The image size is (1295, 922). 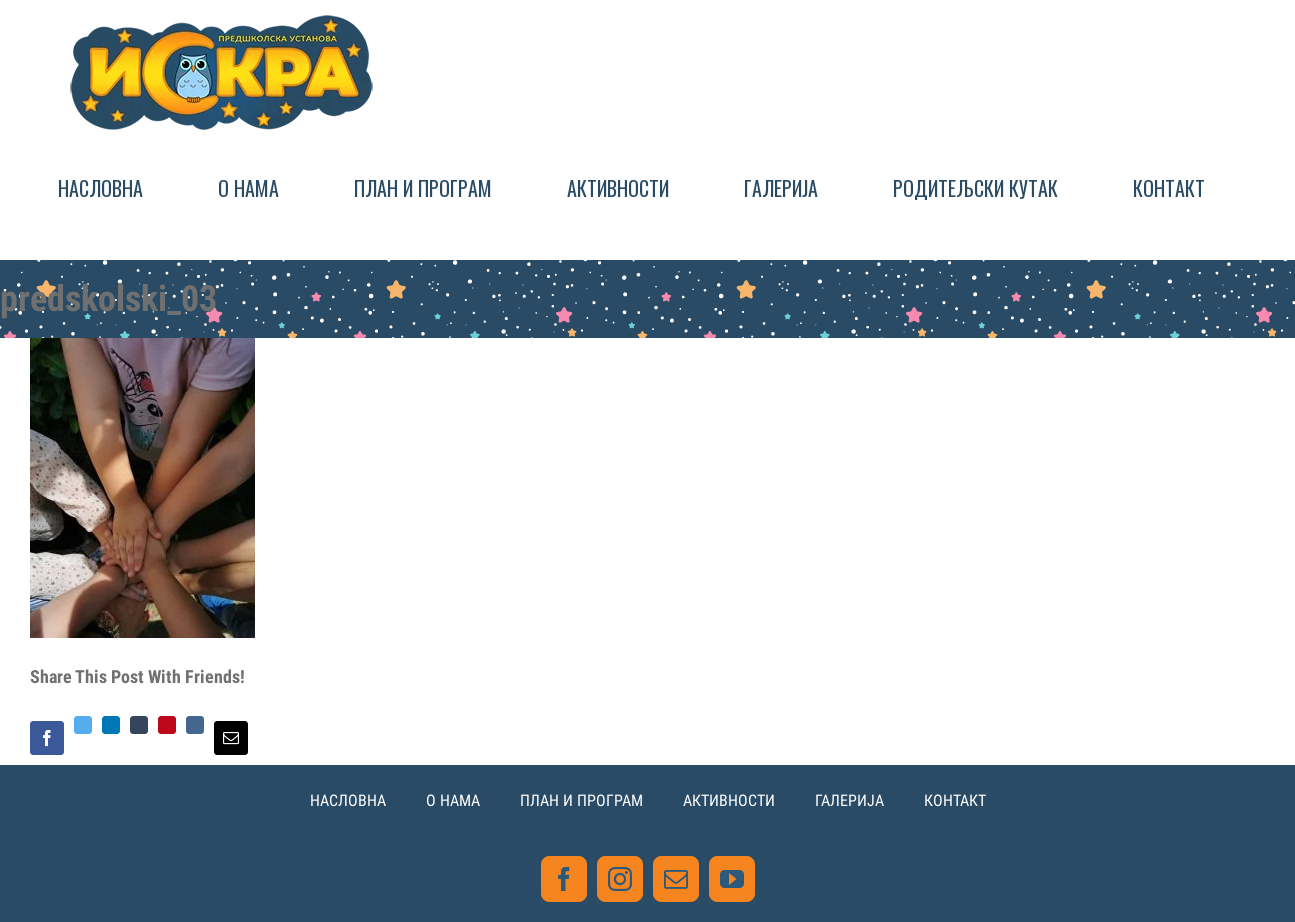 I want to click on О НАМА, so click(x=453, y=800).